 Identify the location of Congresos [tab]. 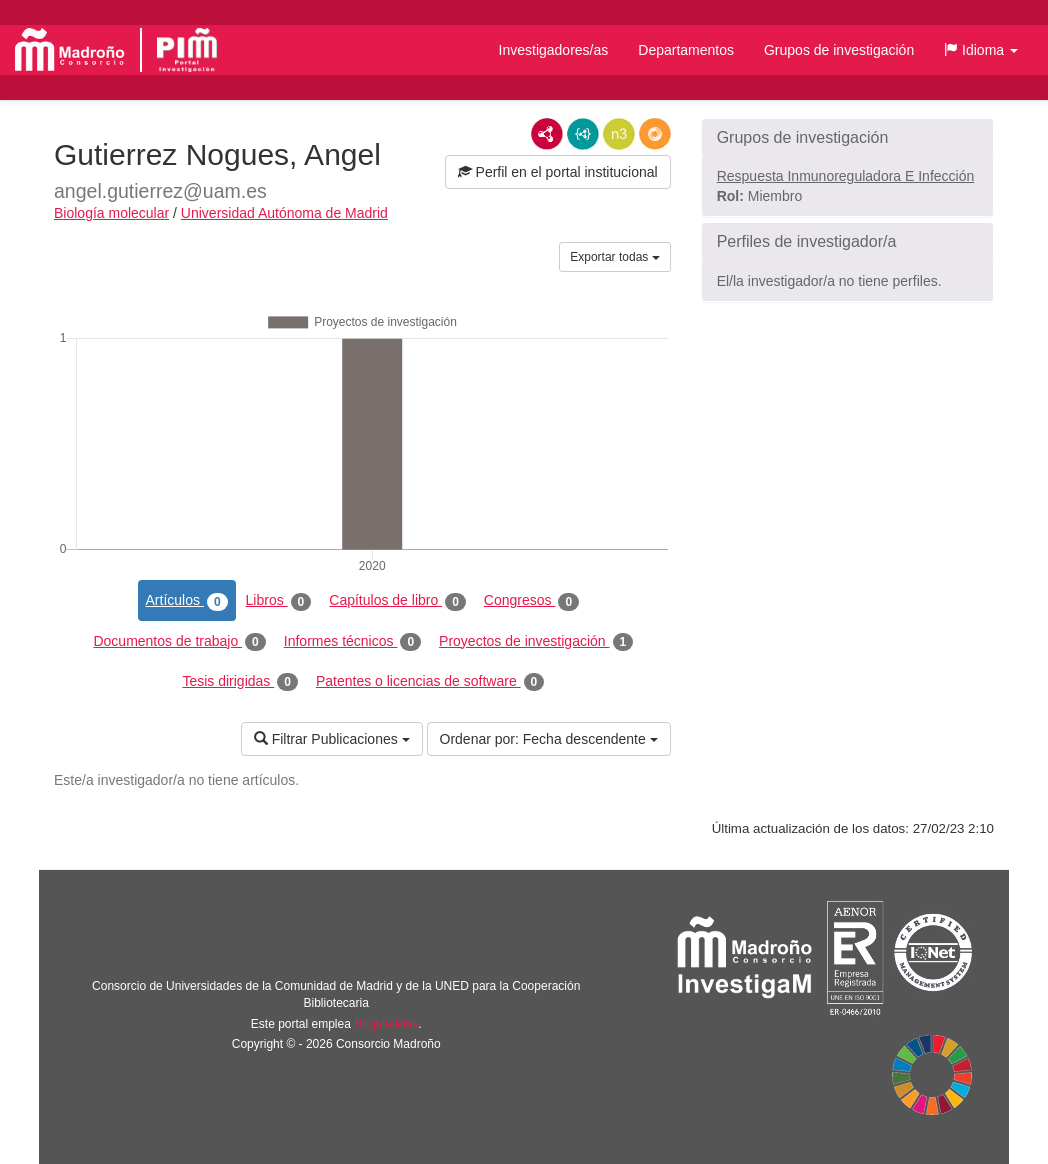
(531, 601).